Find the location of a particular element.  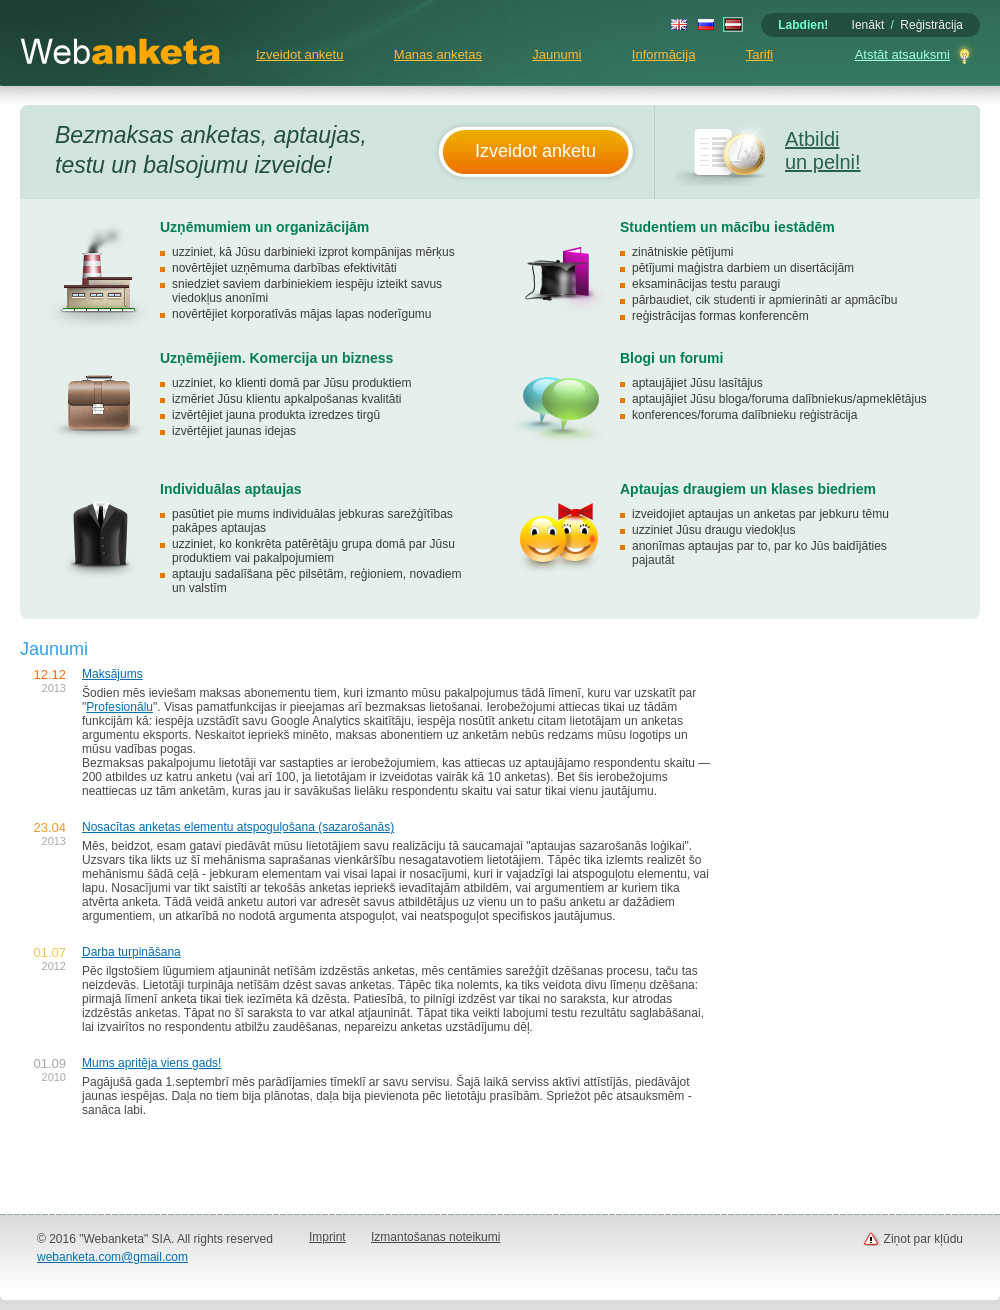

Studentiem un mācību iestādēm is located at coordinates (727, 227).